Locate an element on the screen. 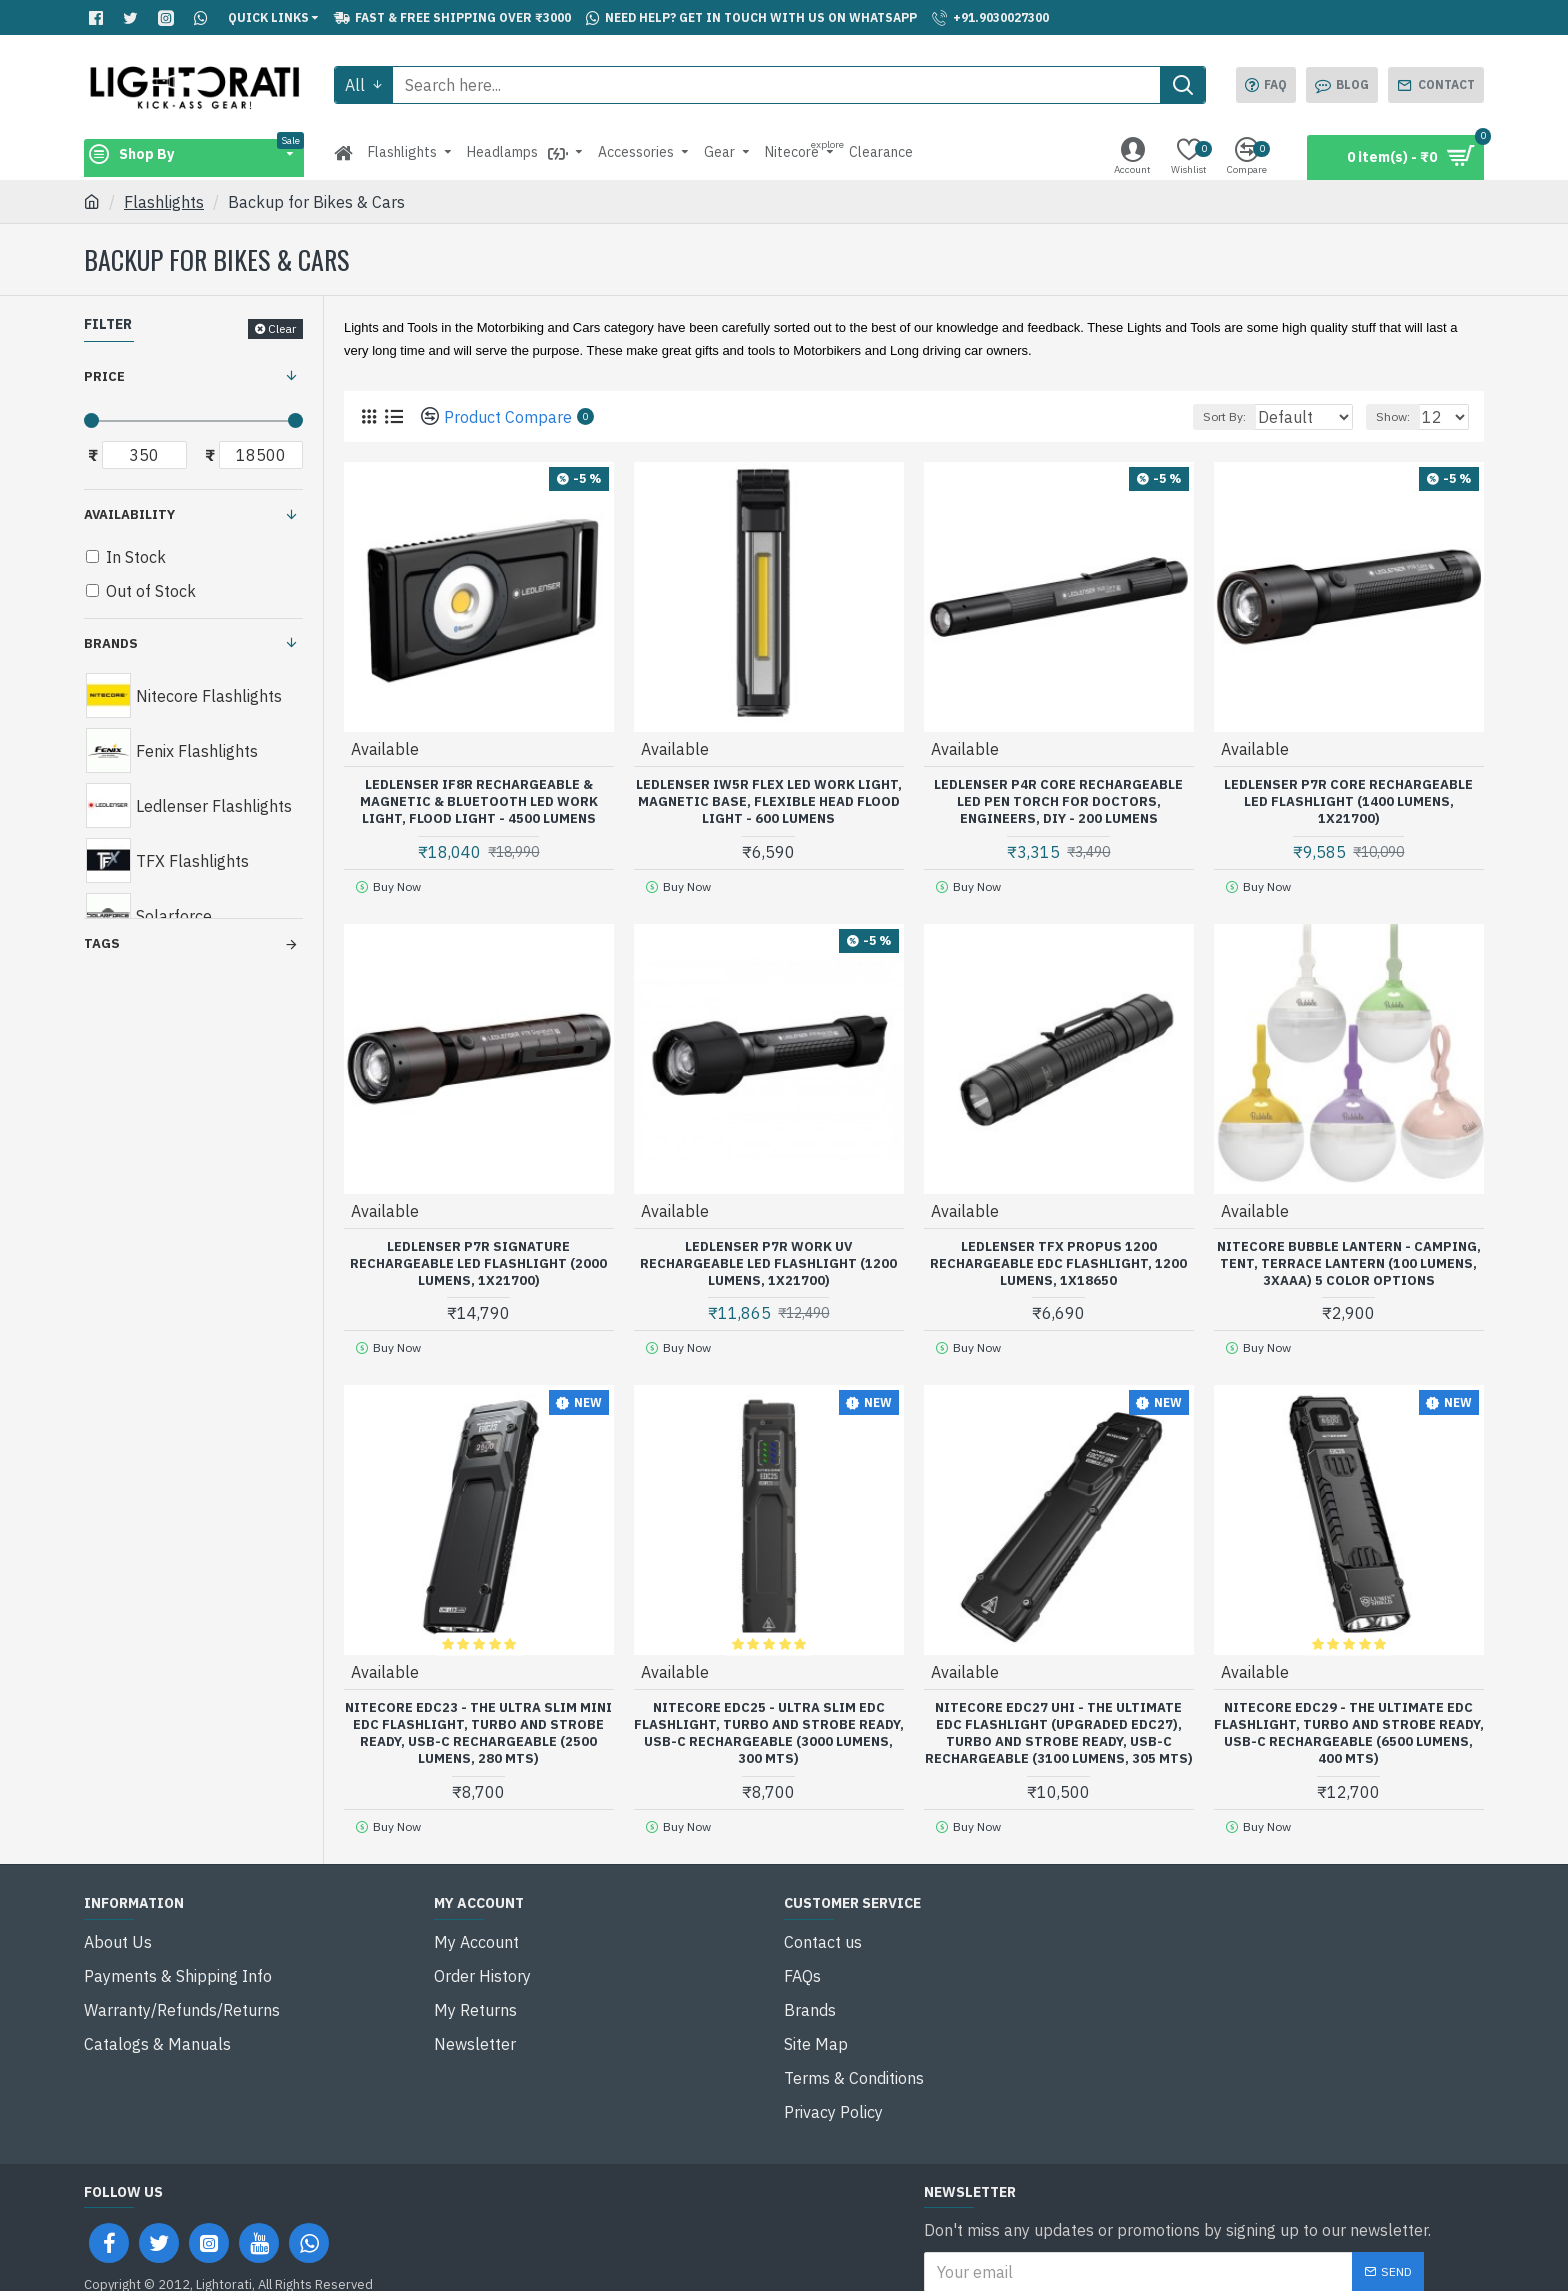 Image resolution: width=1568 pixels, height=2291 pixels. Clear is located at coordinates (282, 328).